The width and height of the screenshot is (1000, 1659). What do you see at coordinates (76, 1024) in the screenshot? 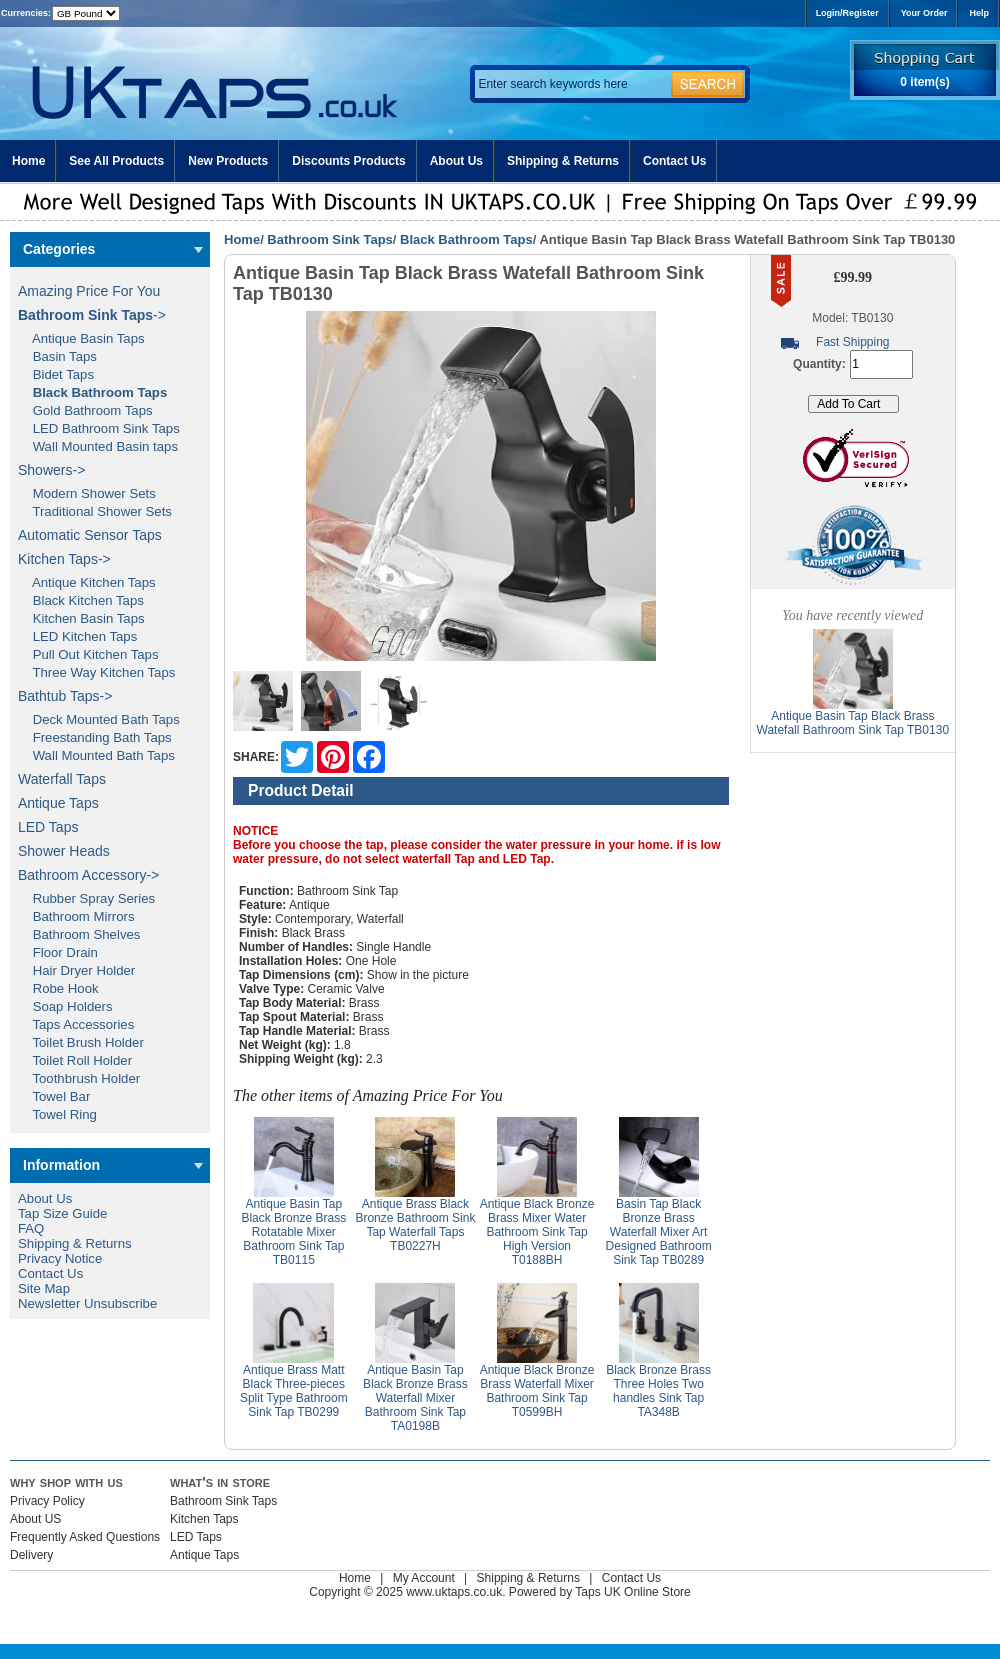
I see `Taps Accessories` at bounding box center [76, 1024].